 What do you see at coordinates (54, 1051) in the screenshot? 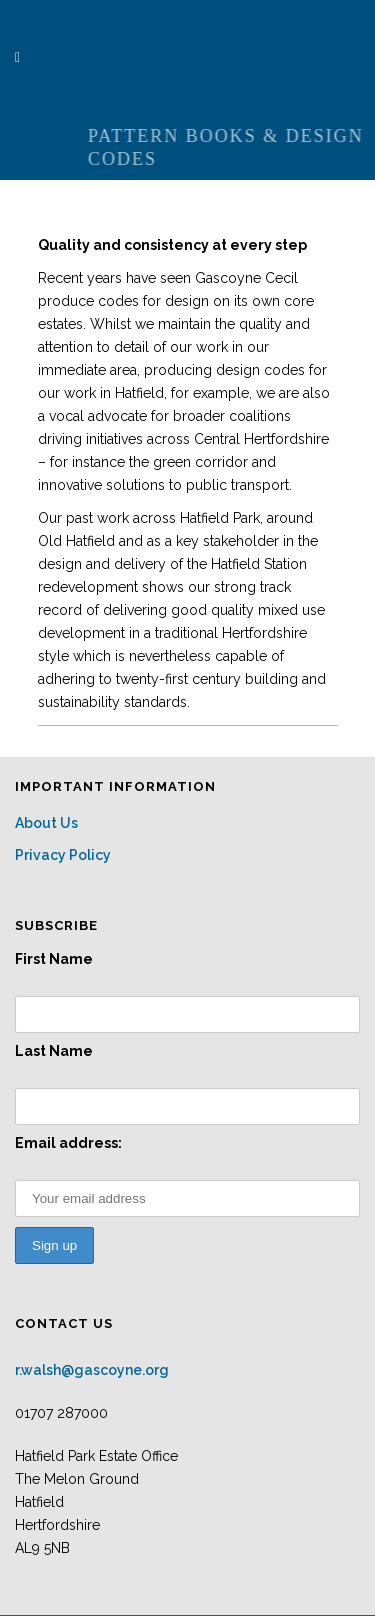
I see `Last Name` at bounding box center [54, 1051].